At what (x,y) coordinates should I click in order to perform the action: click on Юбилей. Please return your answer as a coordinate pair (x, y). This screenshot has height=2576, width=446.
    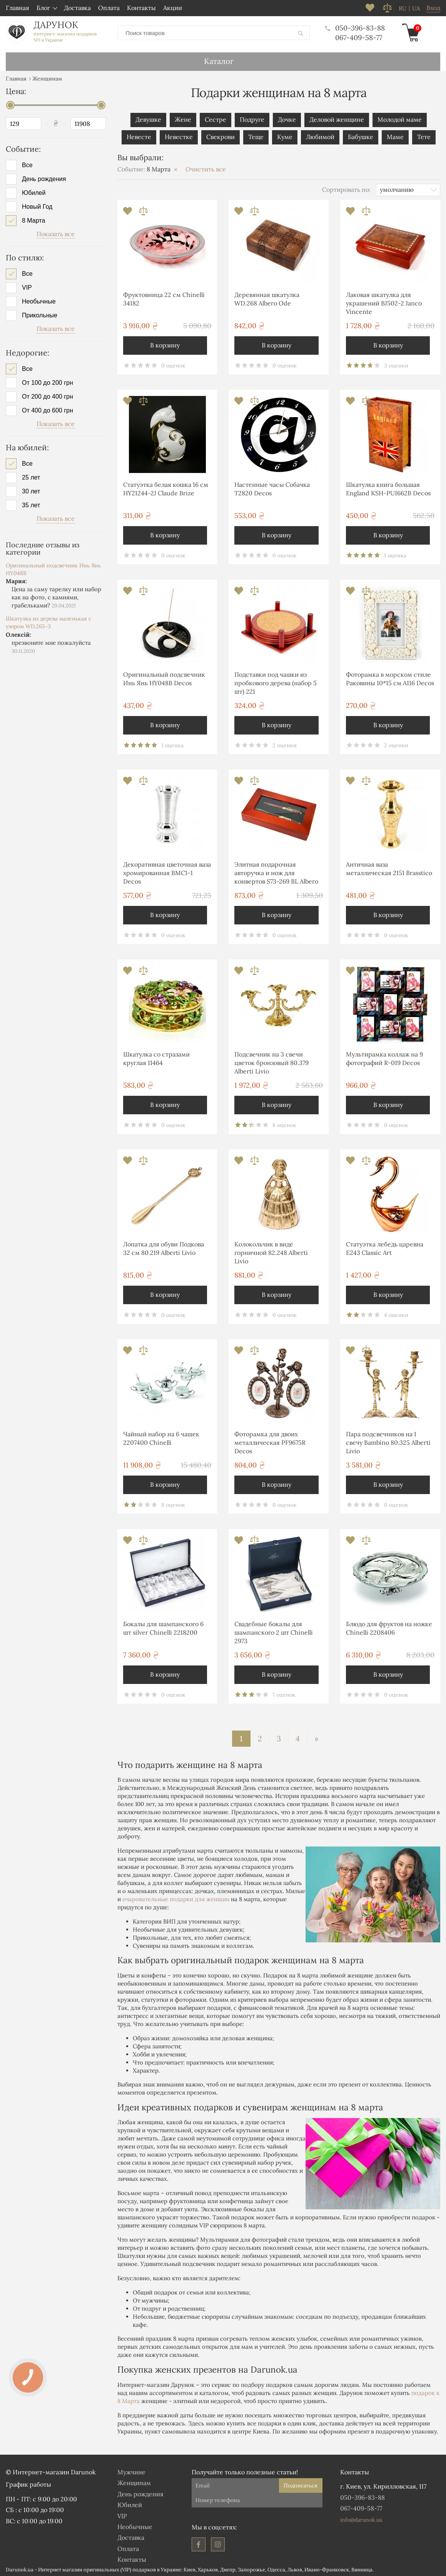
    Looking at the image, I should click on (33, 191).